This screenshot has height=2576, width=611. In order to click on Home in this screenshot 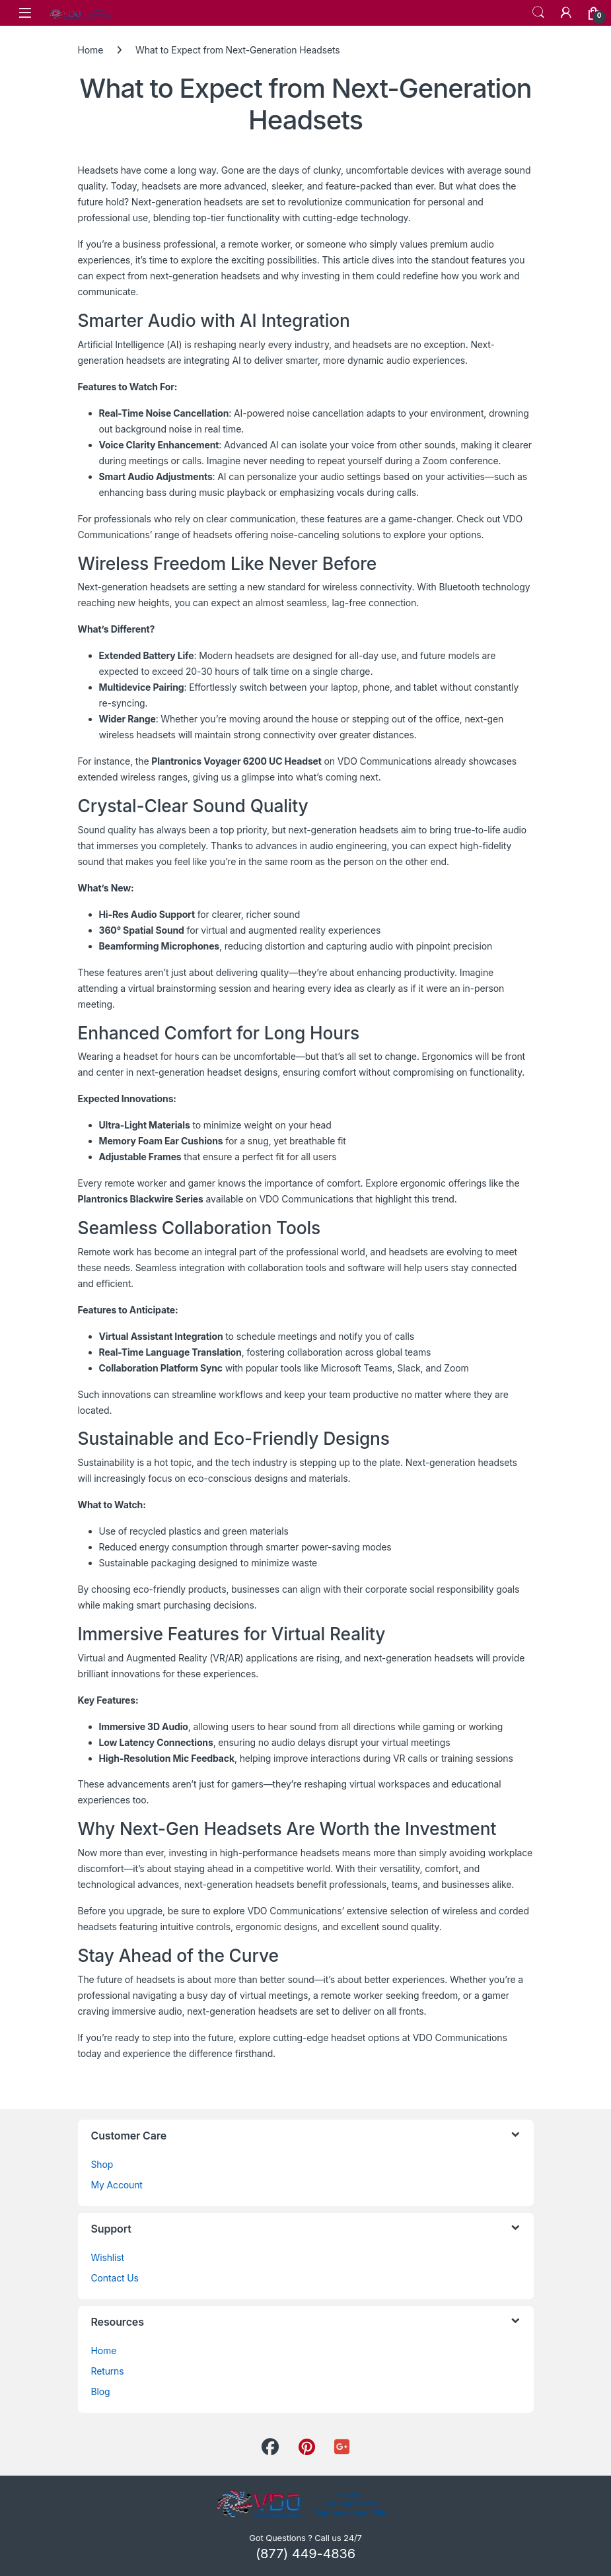, I will do `click(91, 49)`.